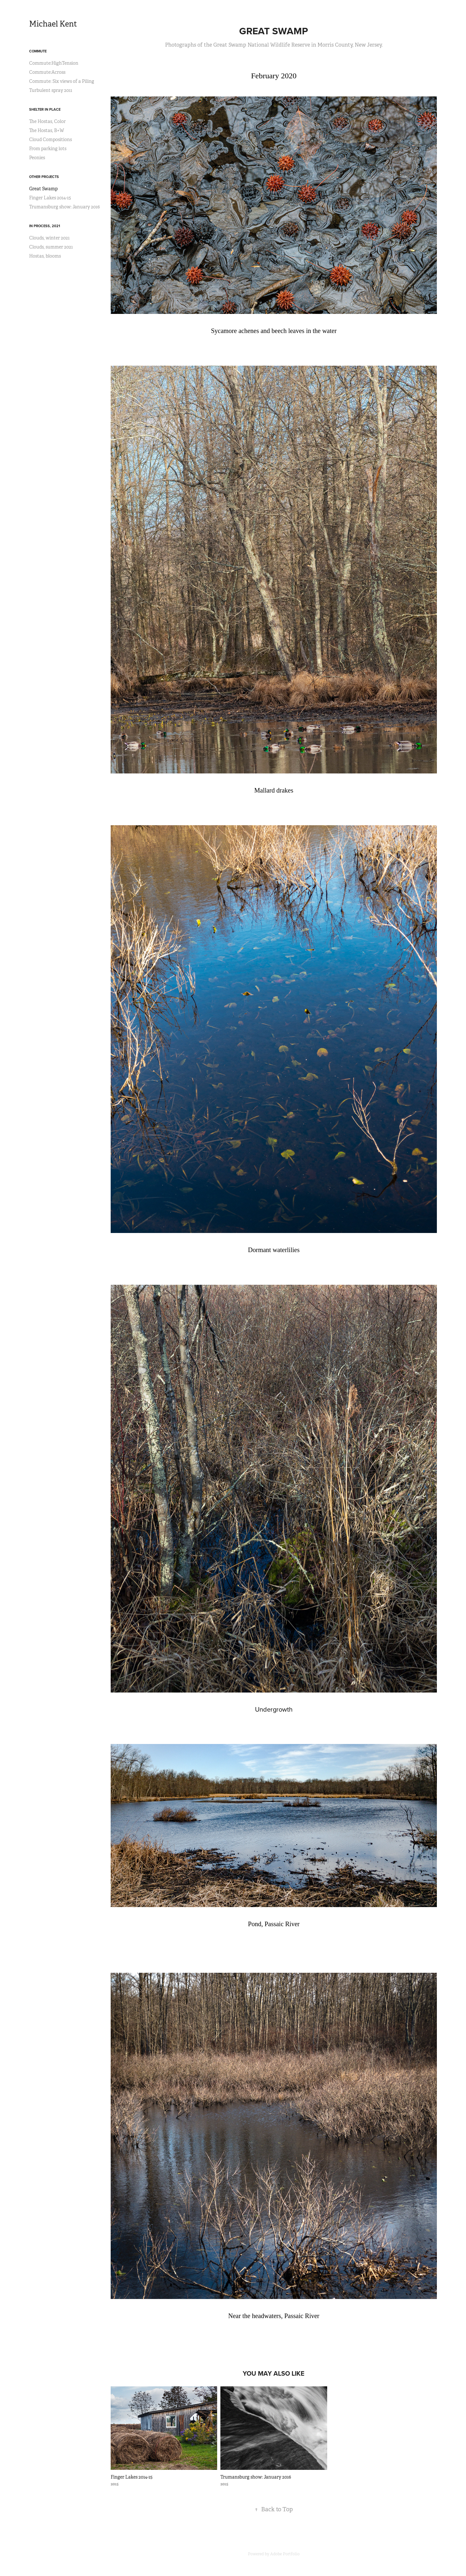 The image size is (466, 2576). I want to click on Clouds, summer 2021, so click(51, 247).